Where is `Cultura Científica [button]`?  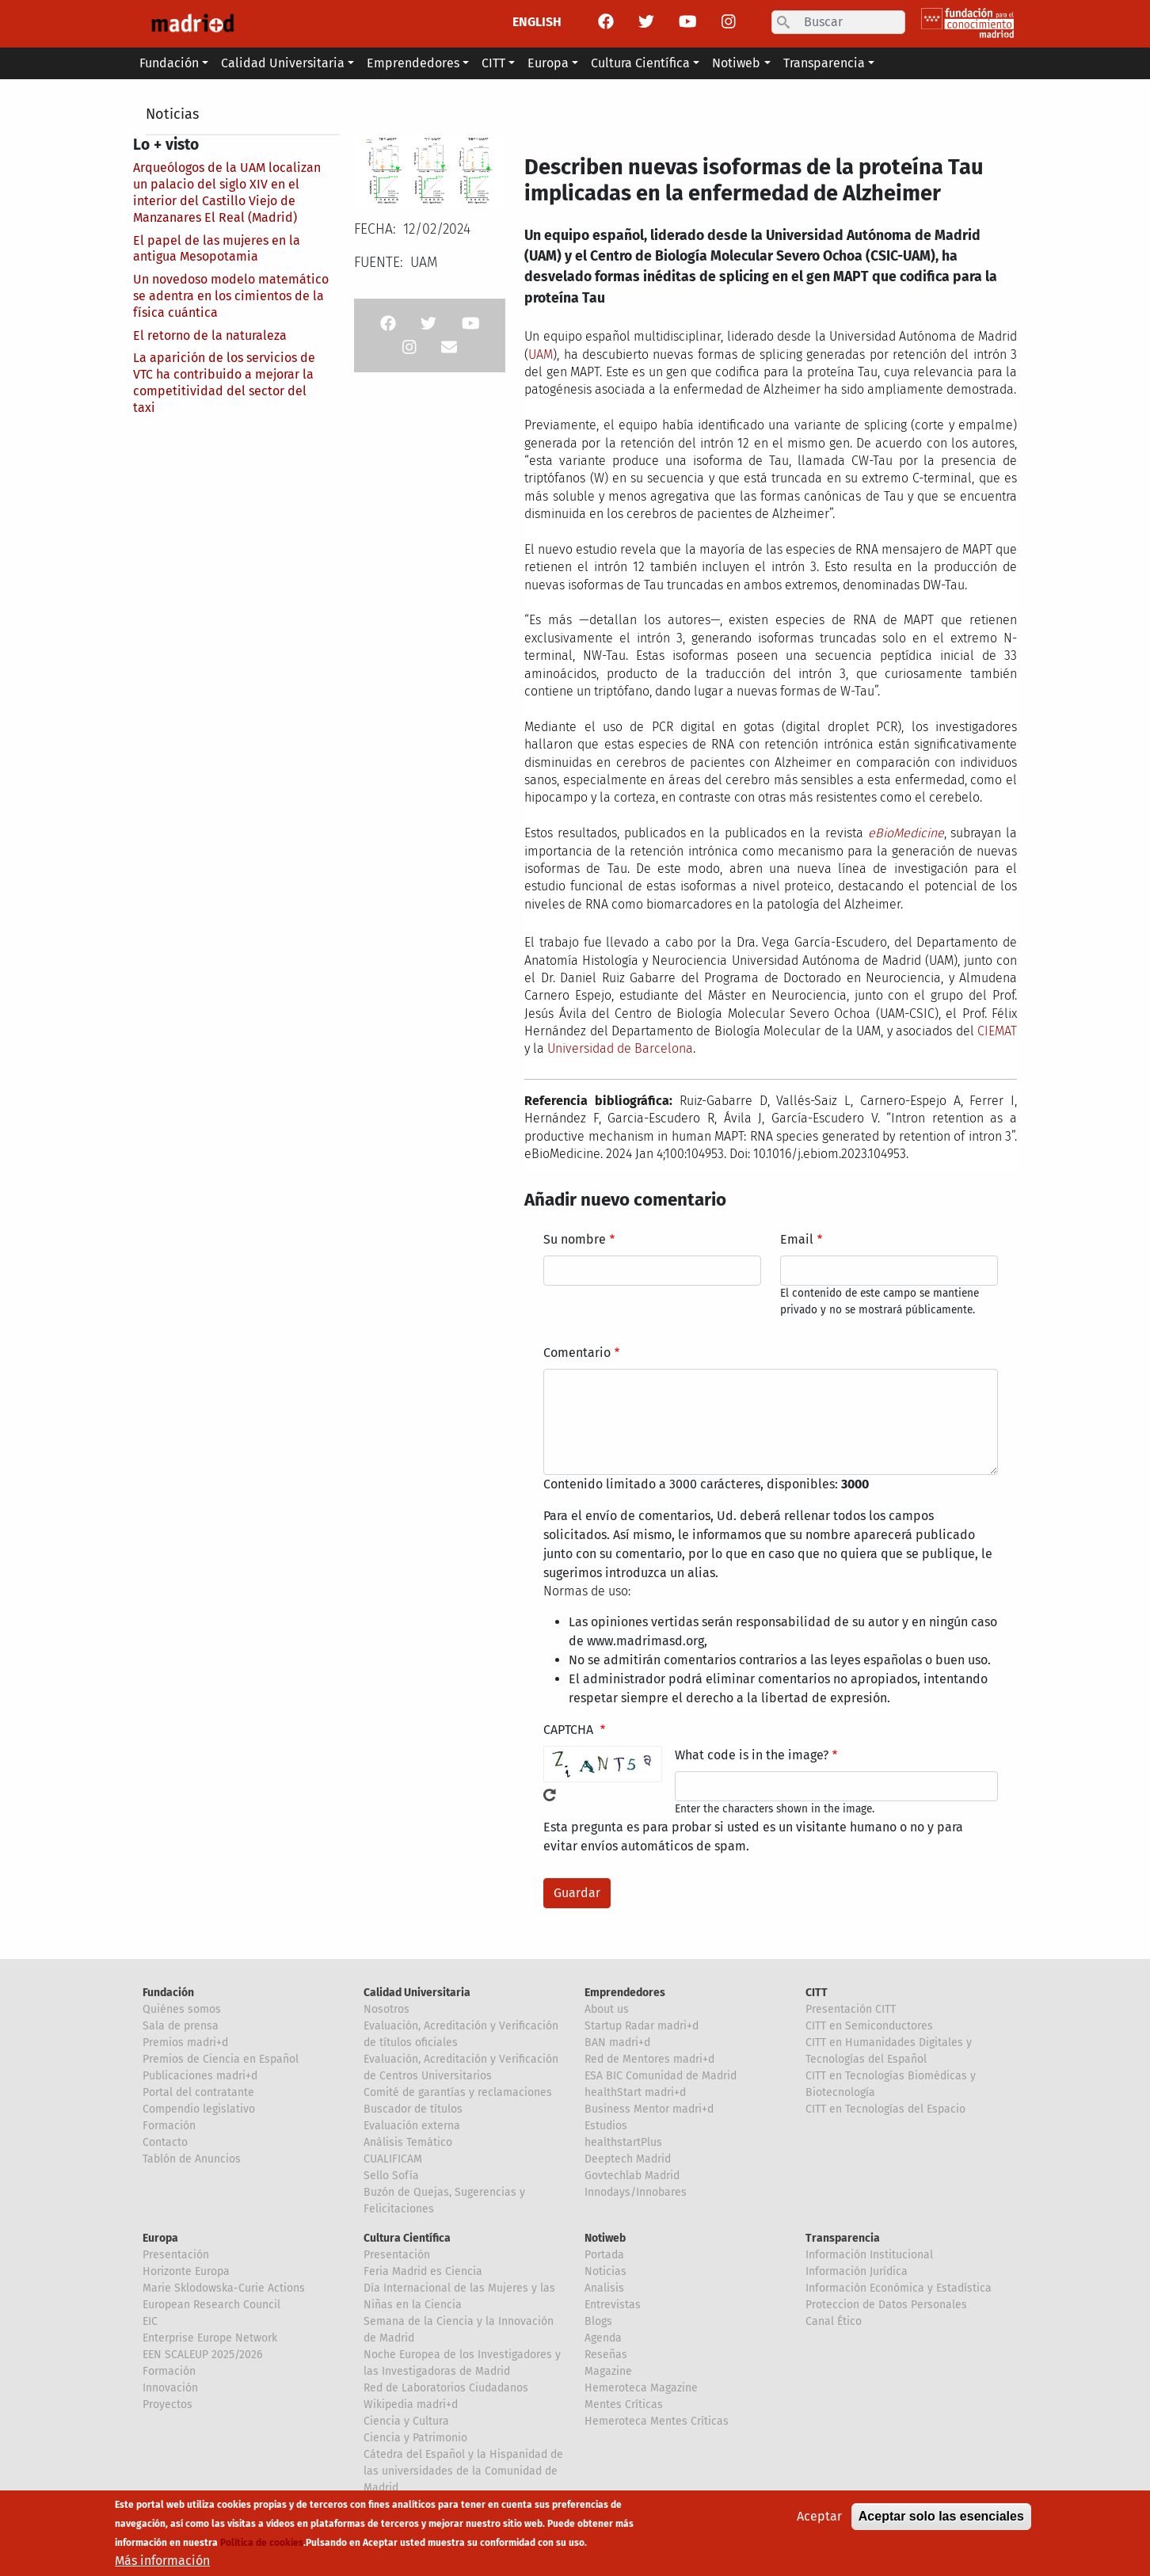 Cultura Científica [button] is located at coordinates (640, 62).